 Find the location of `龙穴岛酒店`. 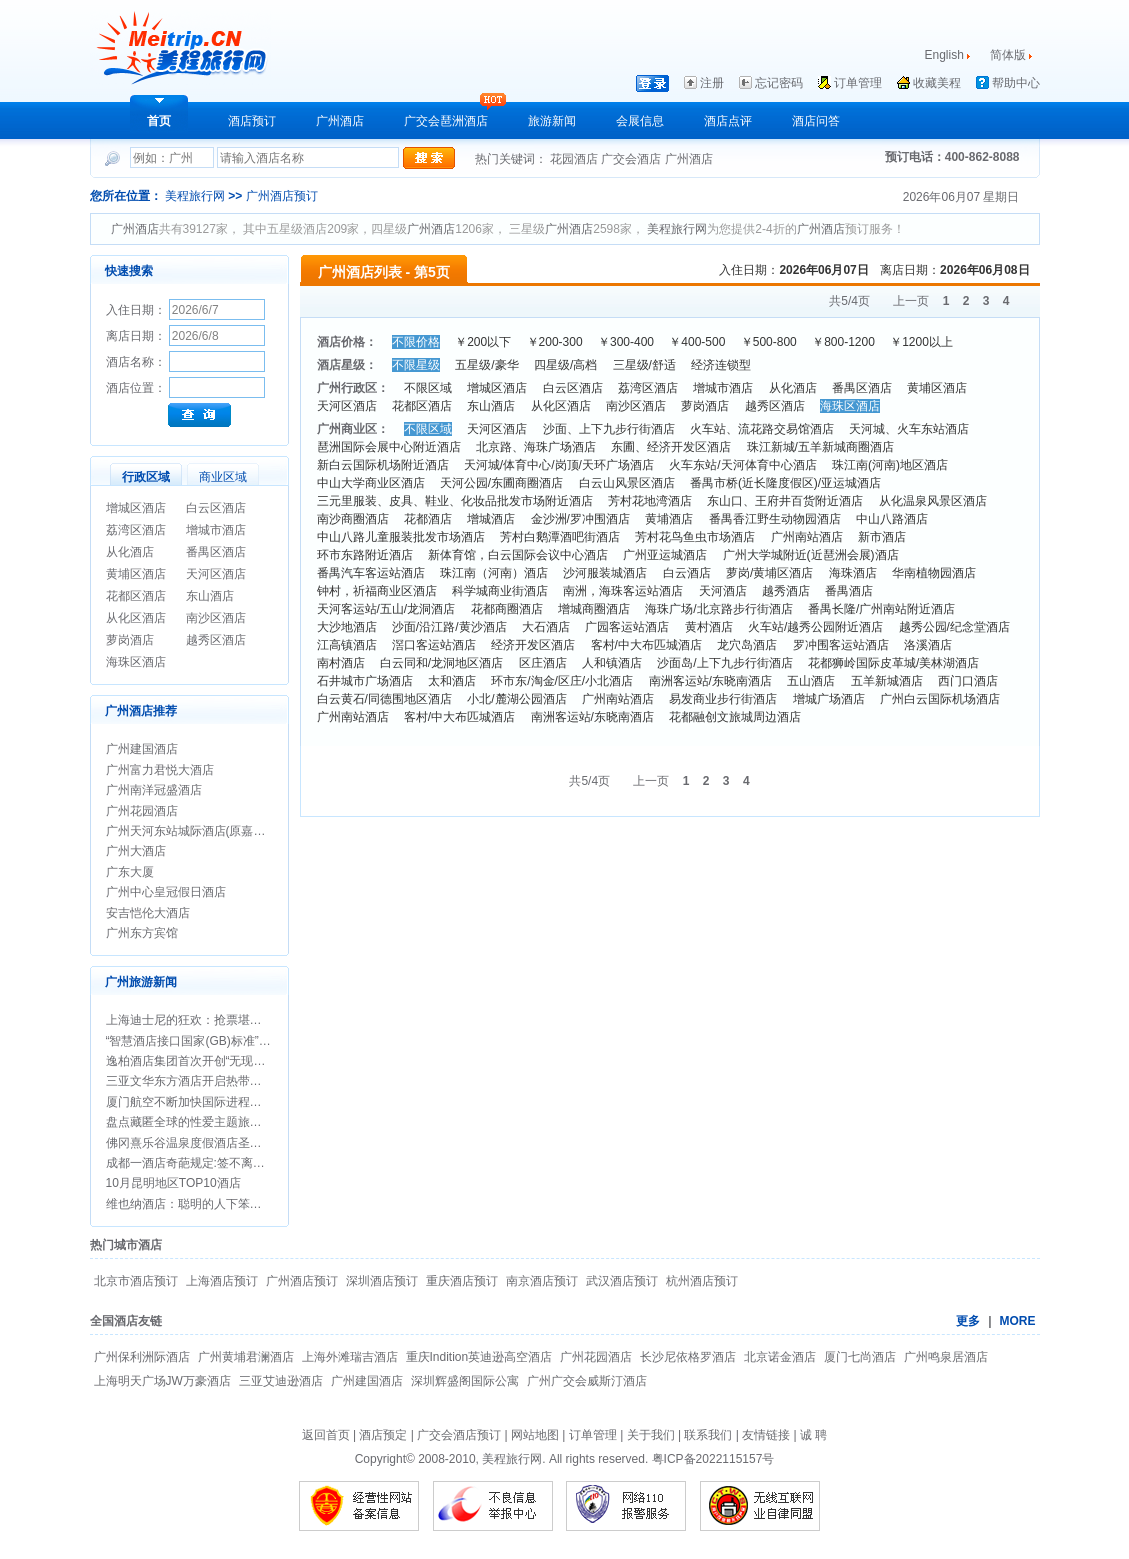

龙穴岛酒店 is located at coordinates (747, 645).